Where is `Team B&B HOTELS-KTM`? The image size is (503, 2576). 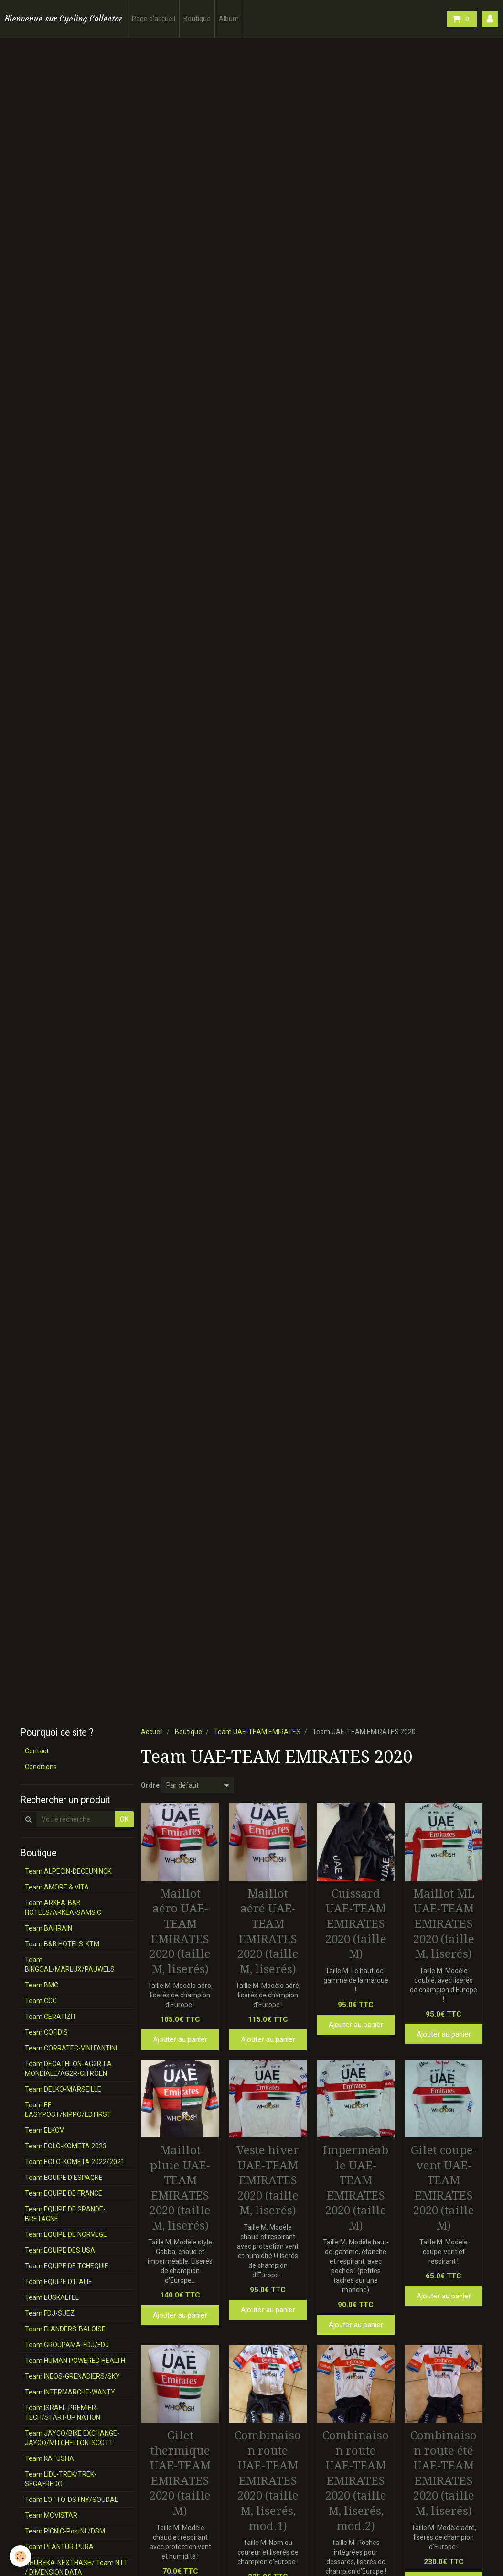
Team B&B HOTELS-KTM is located at coordinates (62, 1944).